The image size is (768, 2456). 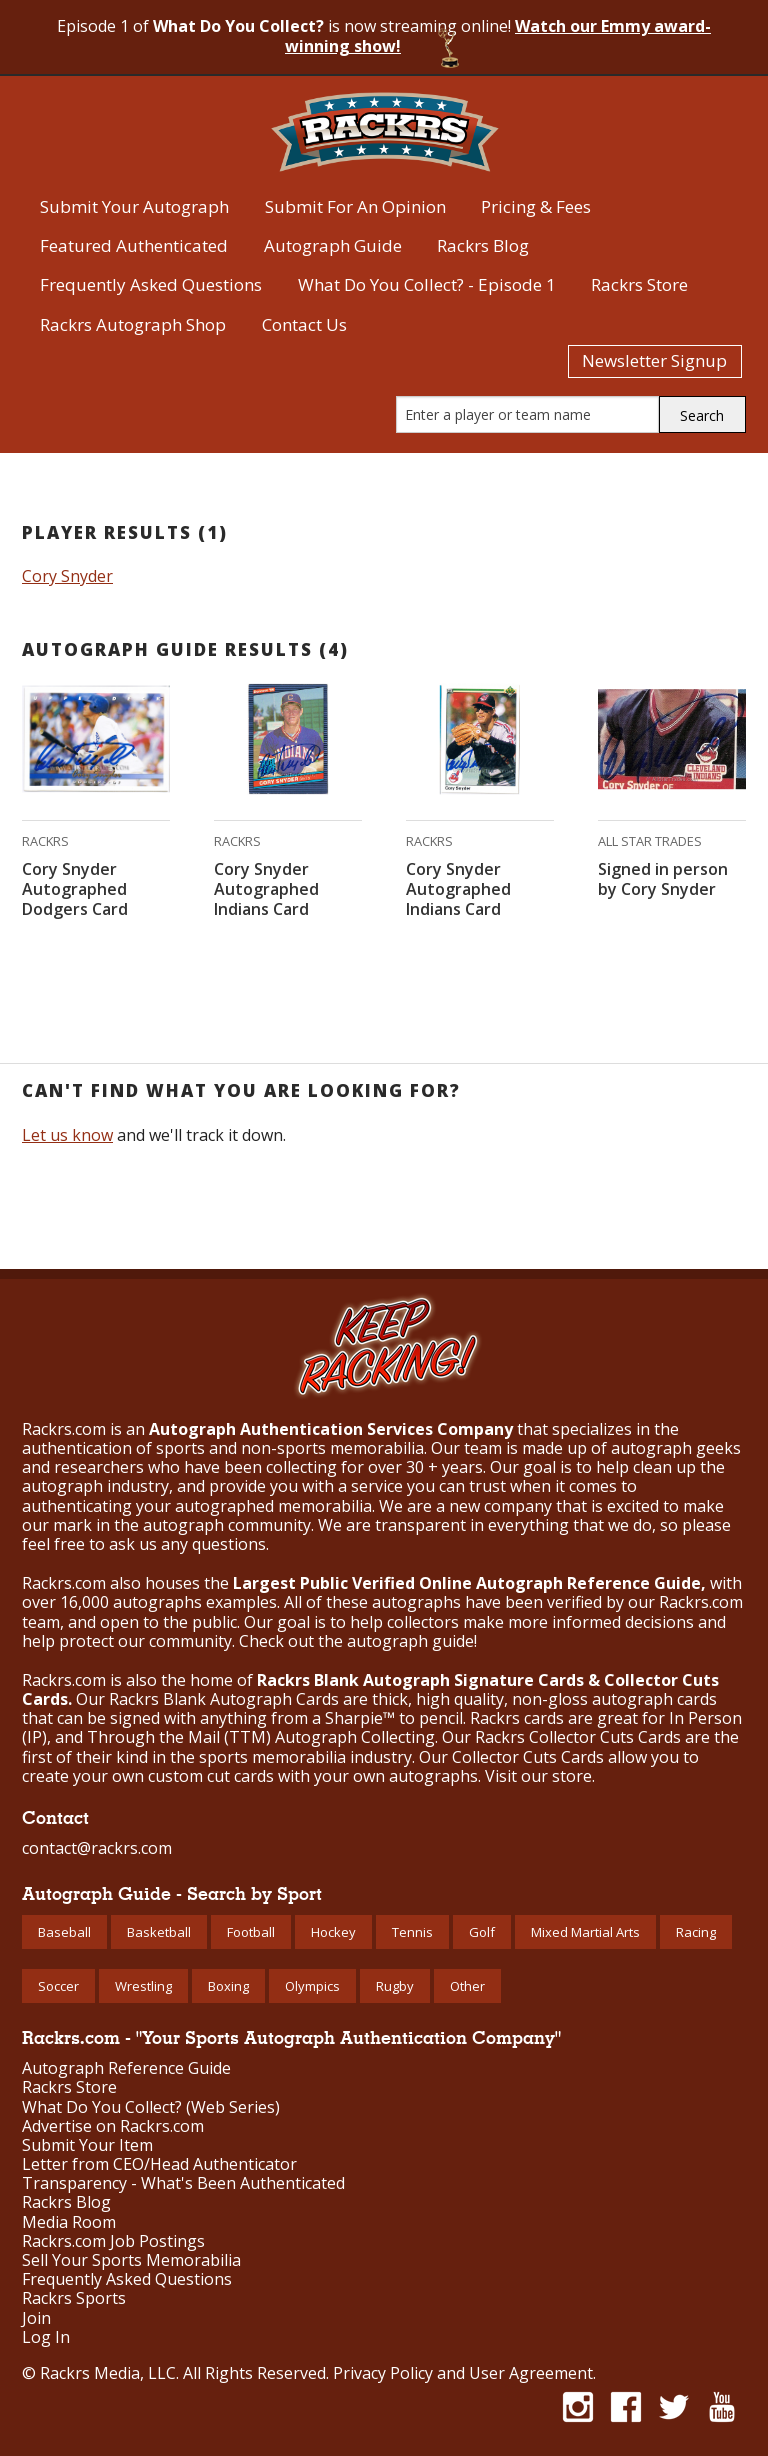 I want to click on Cory Snyder Autographed Dodgers Card, so click(x=75, y=889).